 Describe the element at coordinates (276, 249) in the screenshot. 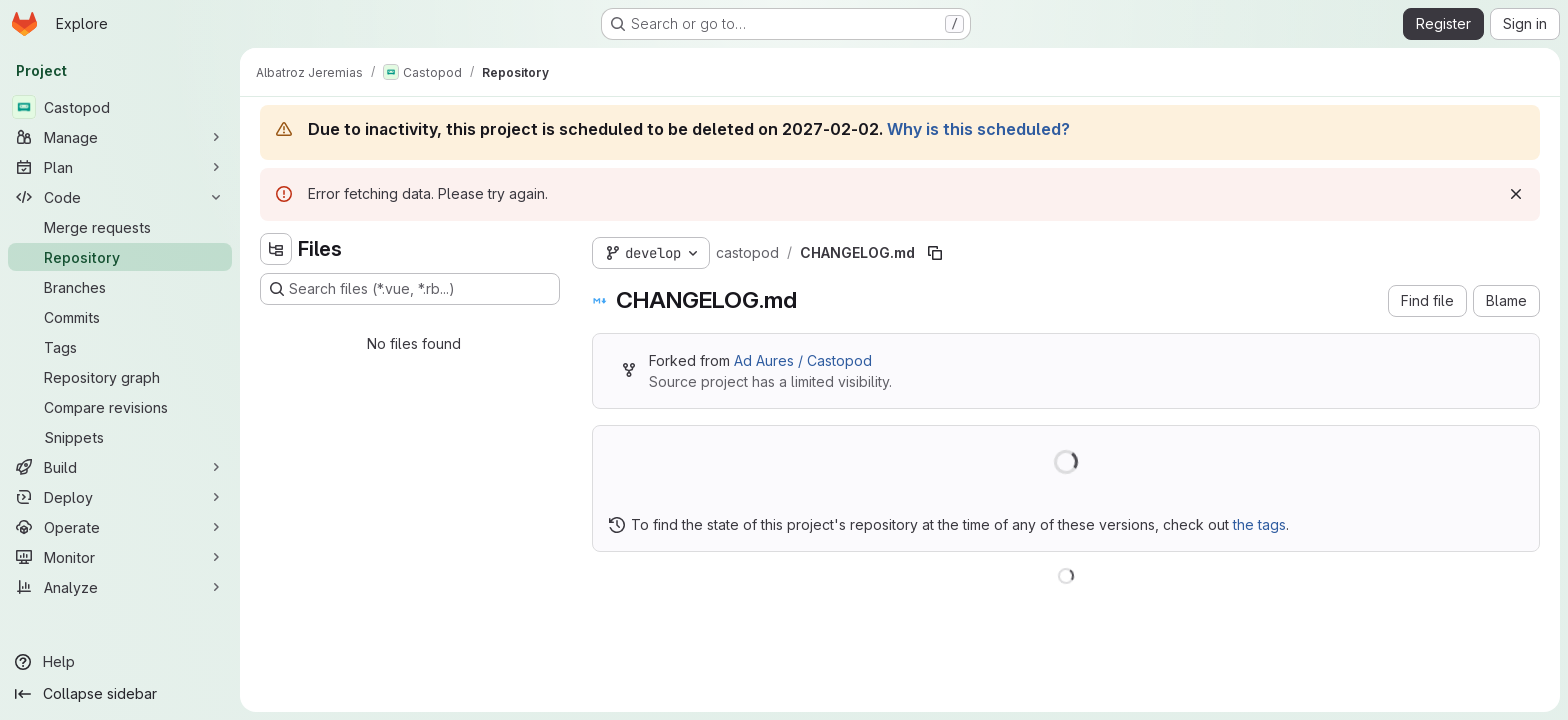

I see `[Hide file tree browser]` at that location.